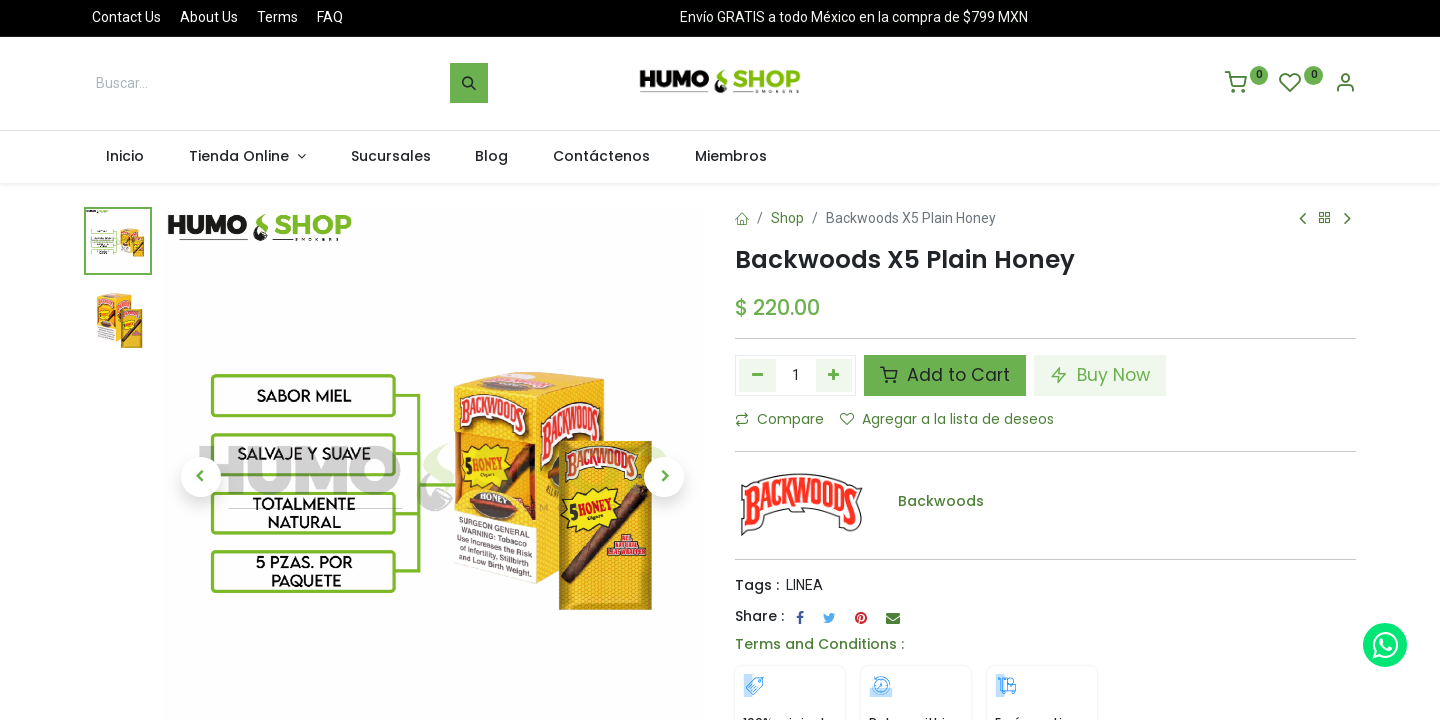  I want to click on Terms and Conditions :, so click(819, 644).